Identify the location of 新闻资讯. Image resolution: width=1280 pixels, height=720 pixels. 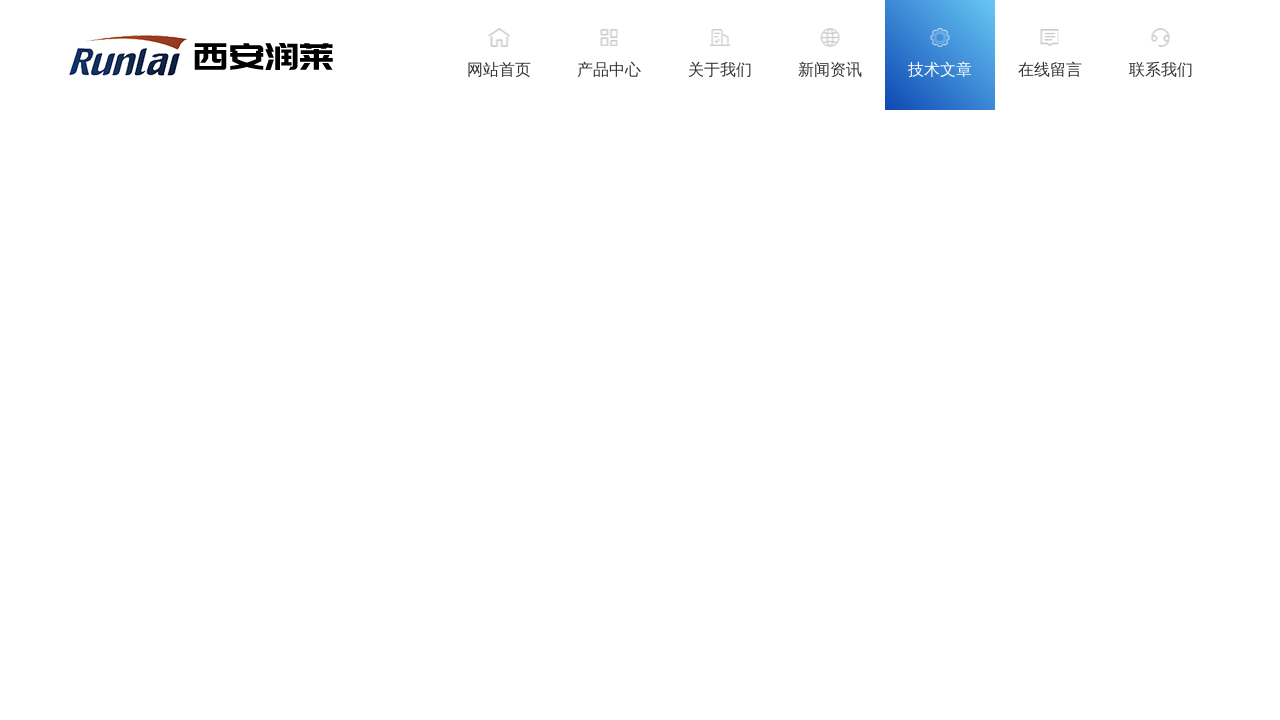
(830, 69).